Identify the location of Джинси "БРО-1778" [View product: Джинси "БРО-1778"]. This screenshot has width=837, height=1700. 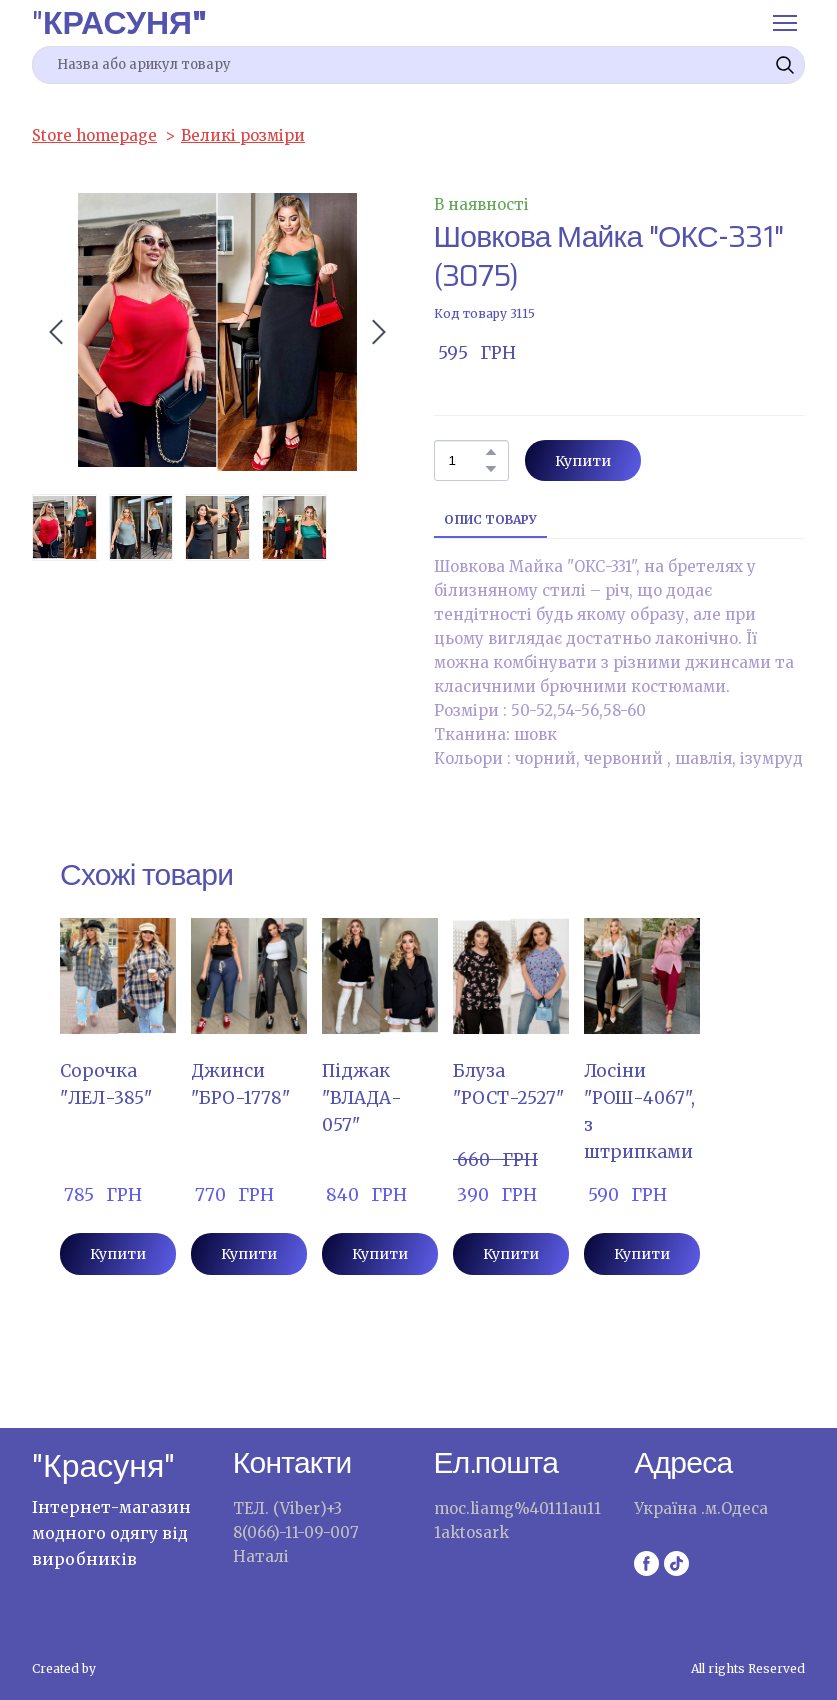
(240, 1084).